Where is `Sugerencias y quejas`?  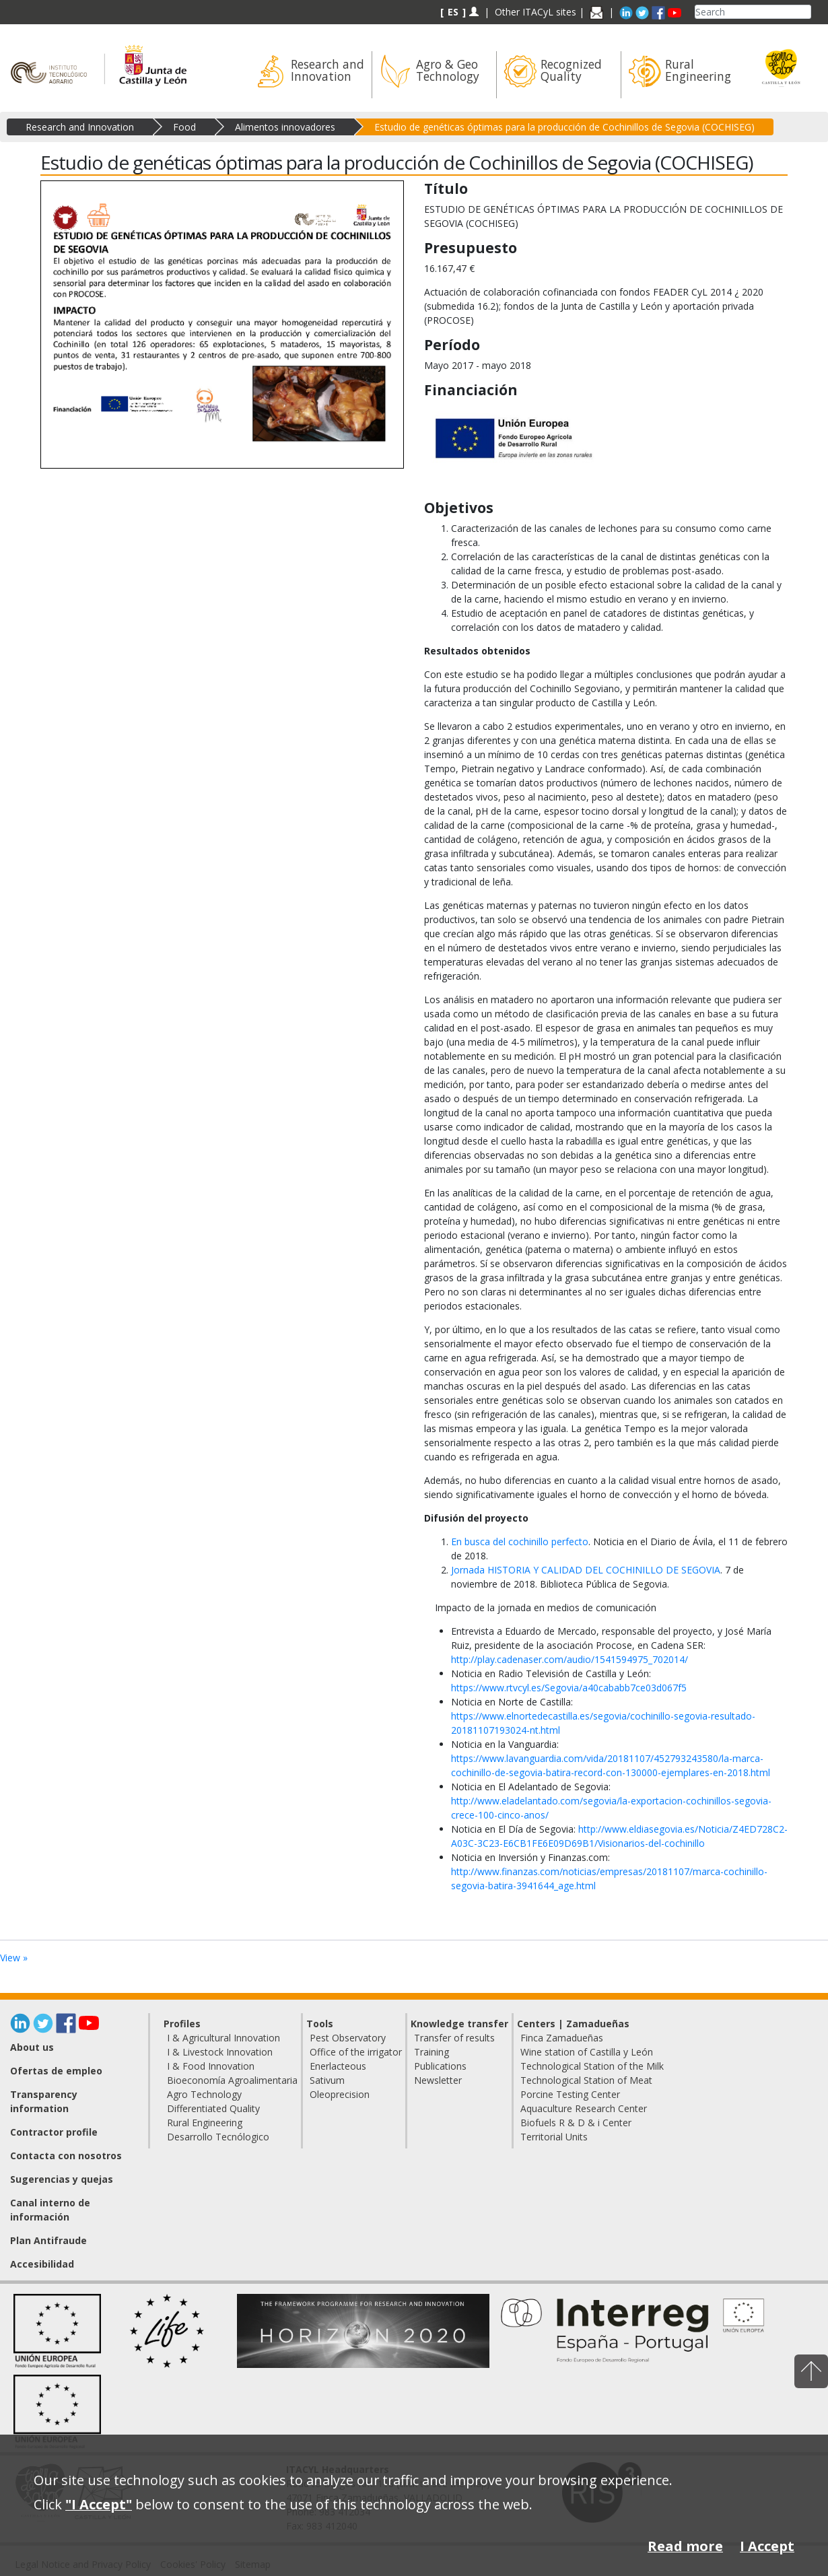
Sugerencias y quejas is located at coordinates (61, 2179).